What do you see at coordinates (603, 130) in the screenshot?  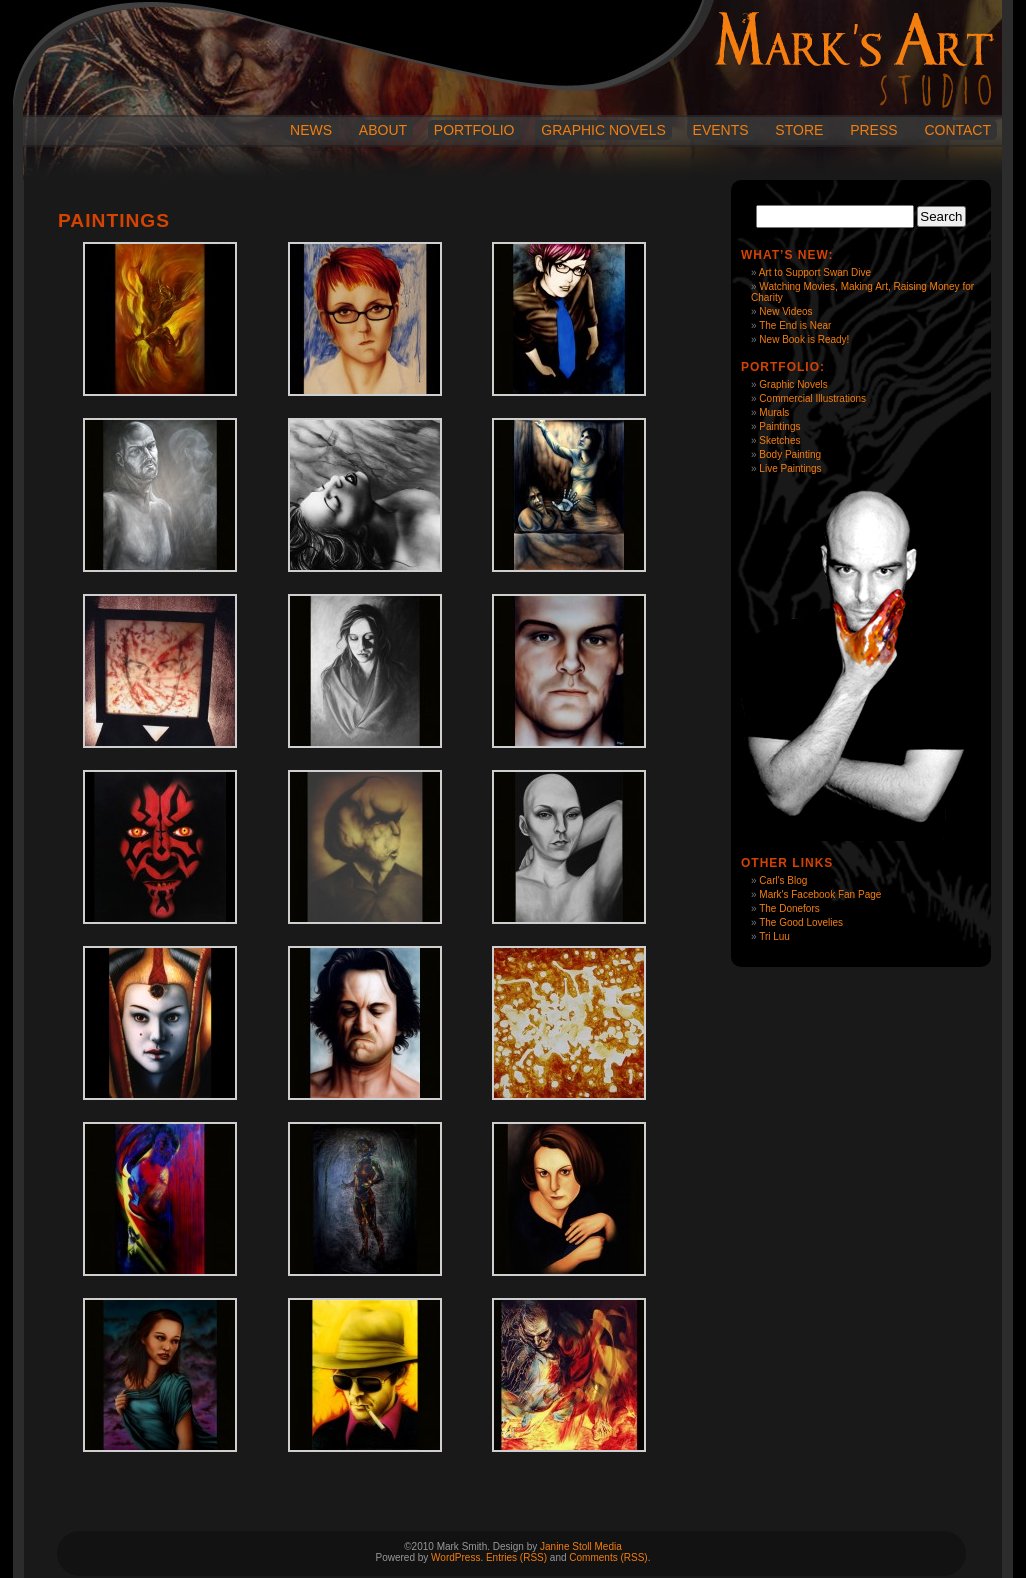 I see `Graphic Novels` at bounding box center [603, 130].